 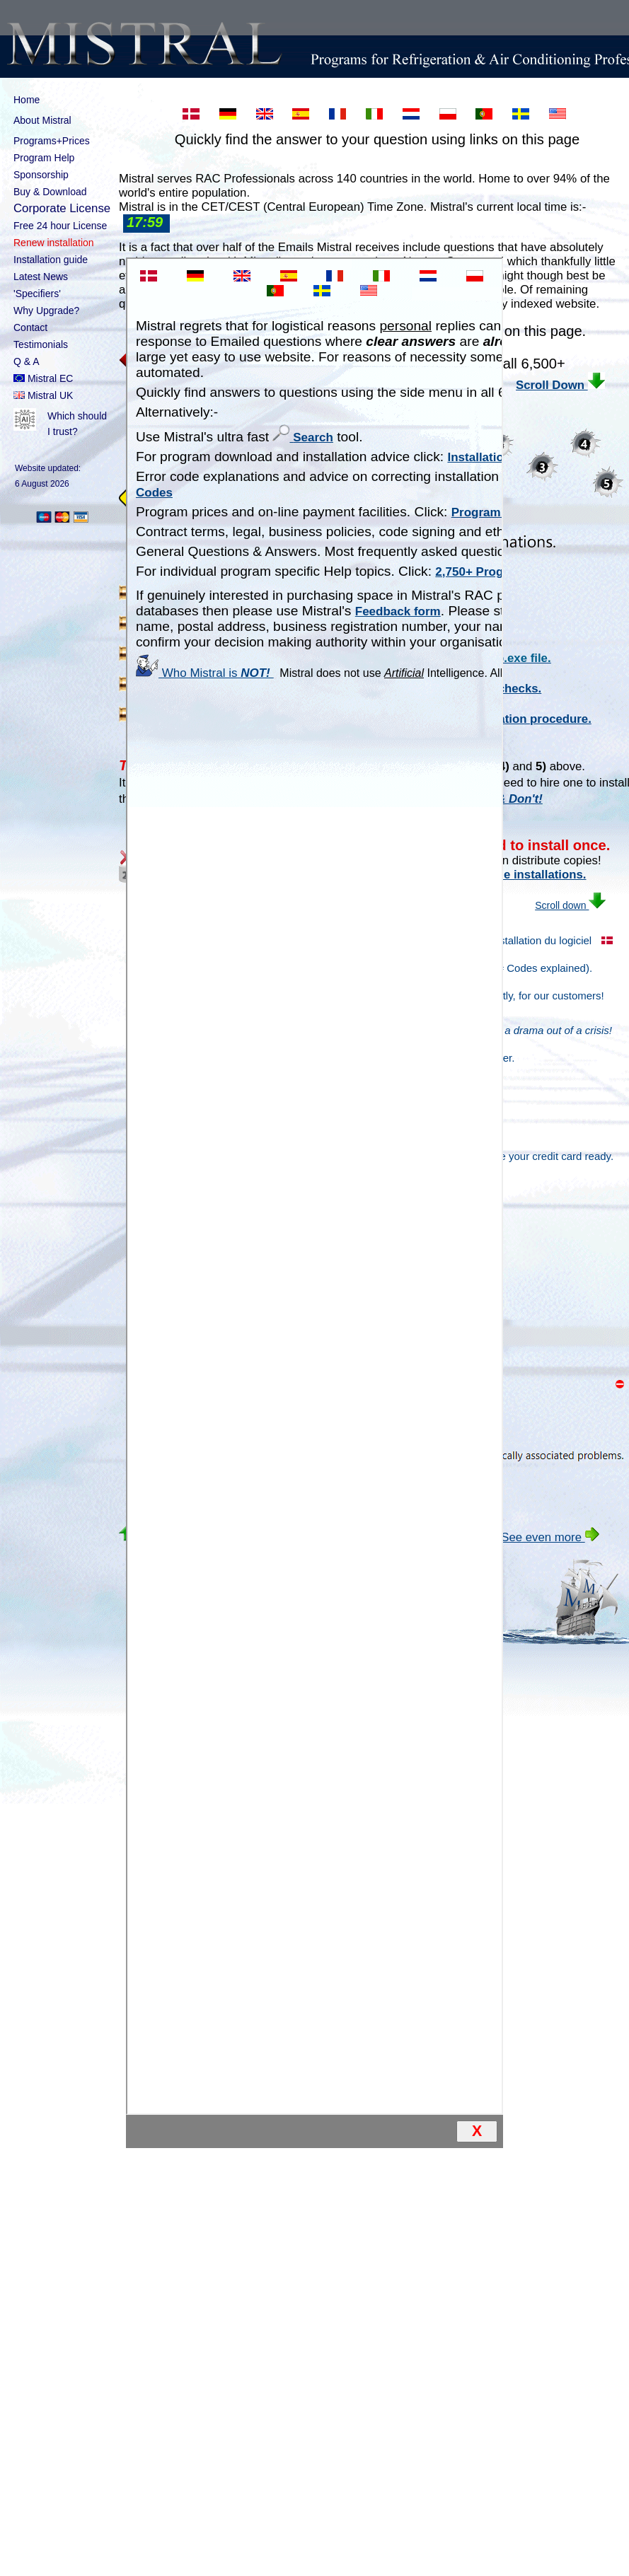 I want to click on Why Upgrade?, so click(x=46, y=310).